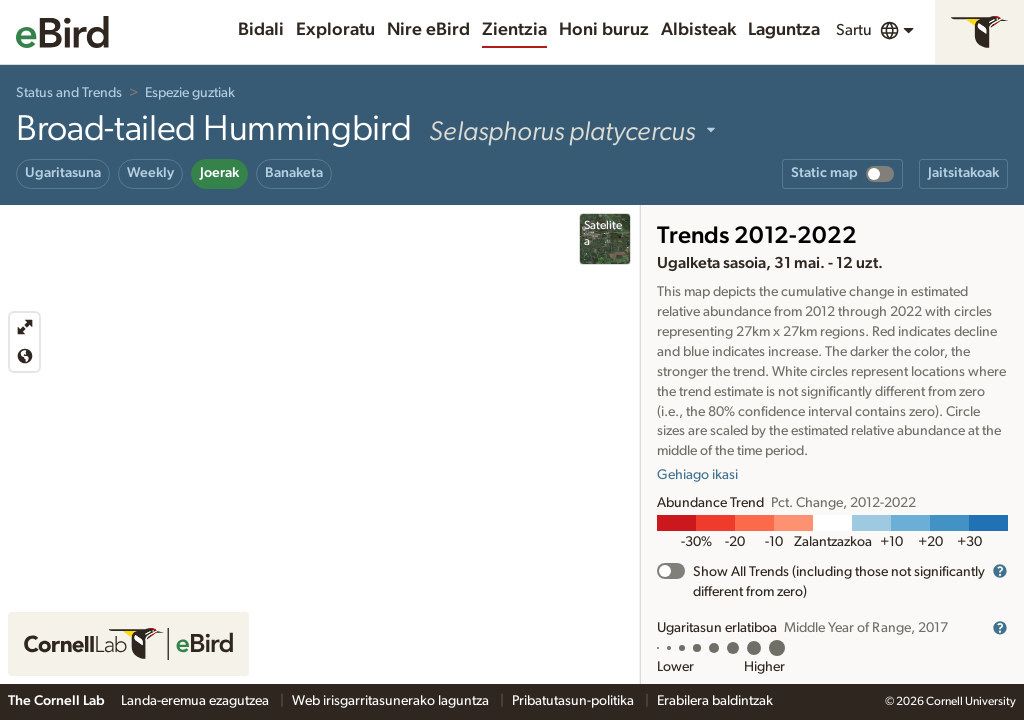 The height and width of the screenshot is (720, 1024). I want to click on Status and Trends, so click(69, 93).